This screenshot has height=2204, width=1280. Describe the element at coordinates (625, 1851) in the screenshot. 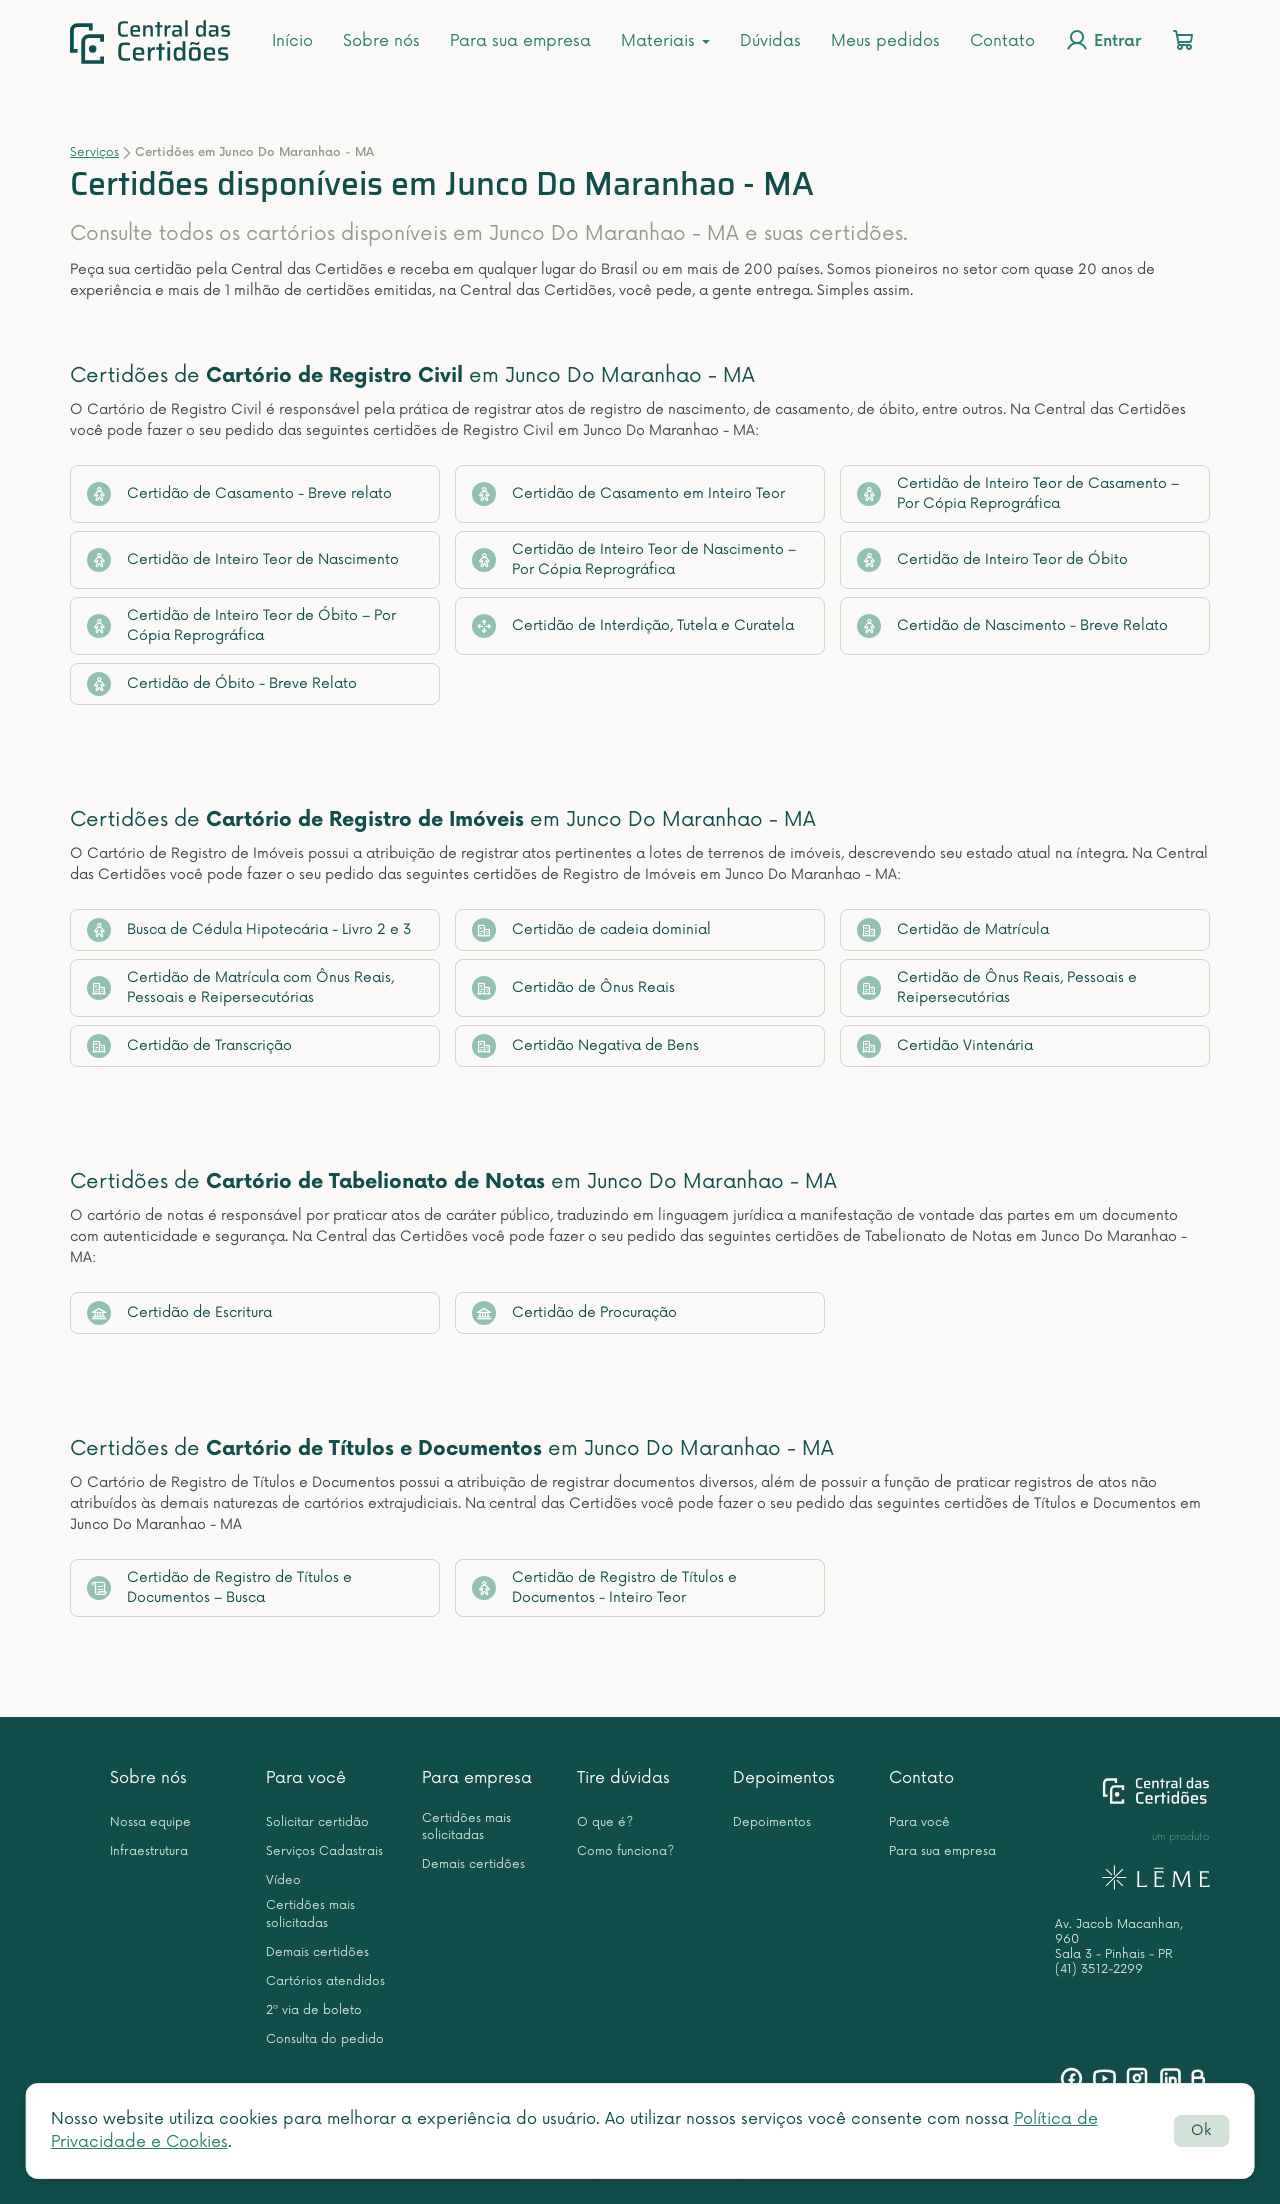

I see `Como funciona?` at that location.